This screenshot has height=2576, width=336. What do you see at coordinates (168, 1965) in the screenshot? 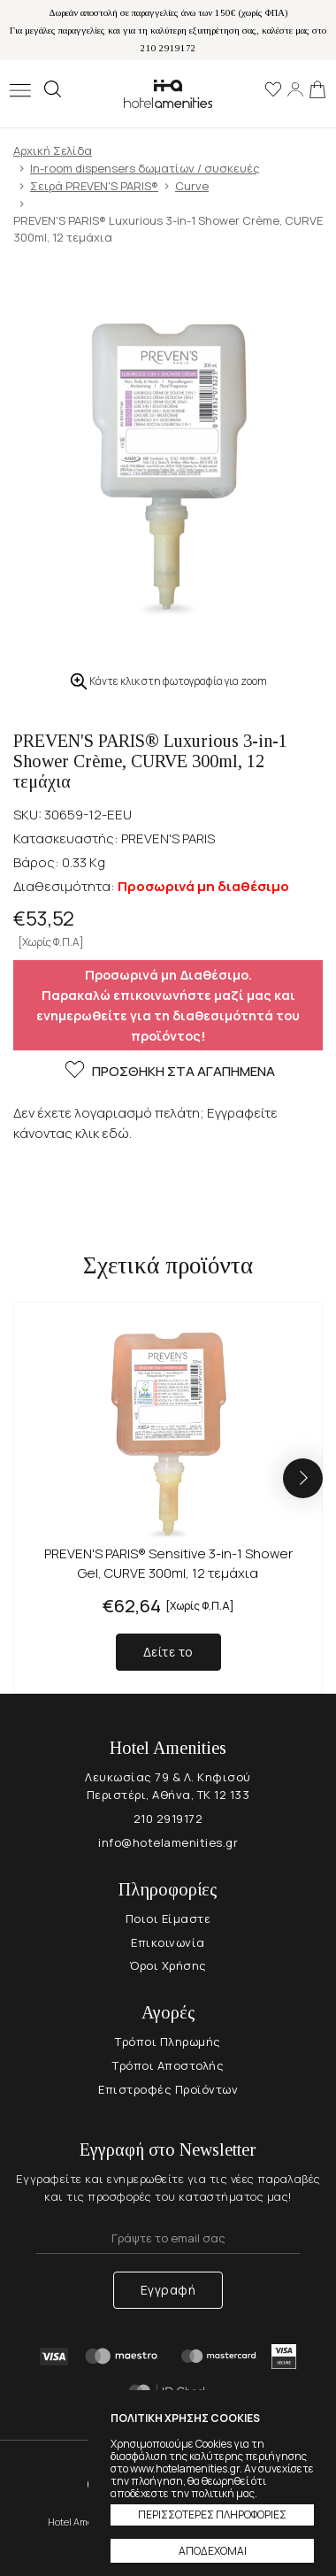
I see `Όροι Χρήσης` at bounding box center [168, 1965].